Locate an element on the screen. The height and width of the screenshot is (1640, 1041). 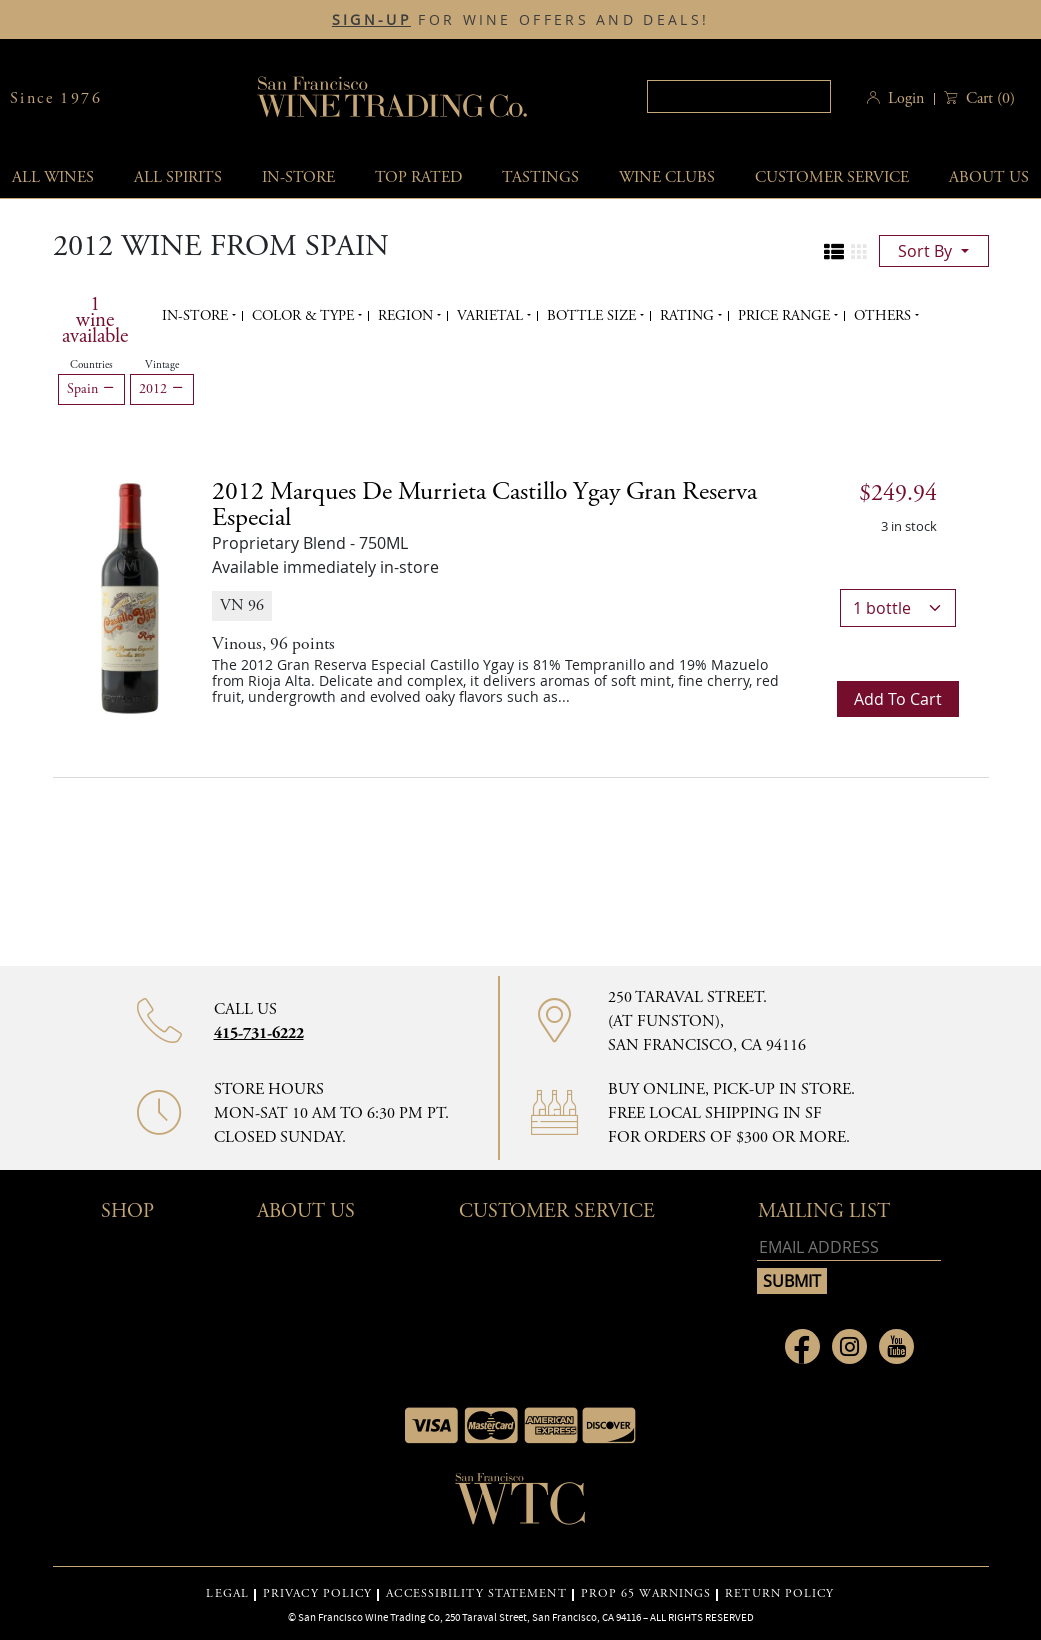
LEGAL is located at coordinates (227, 1594).